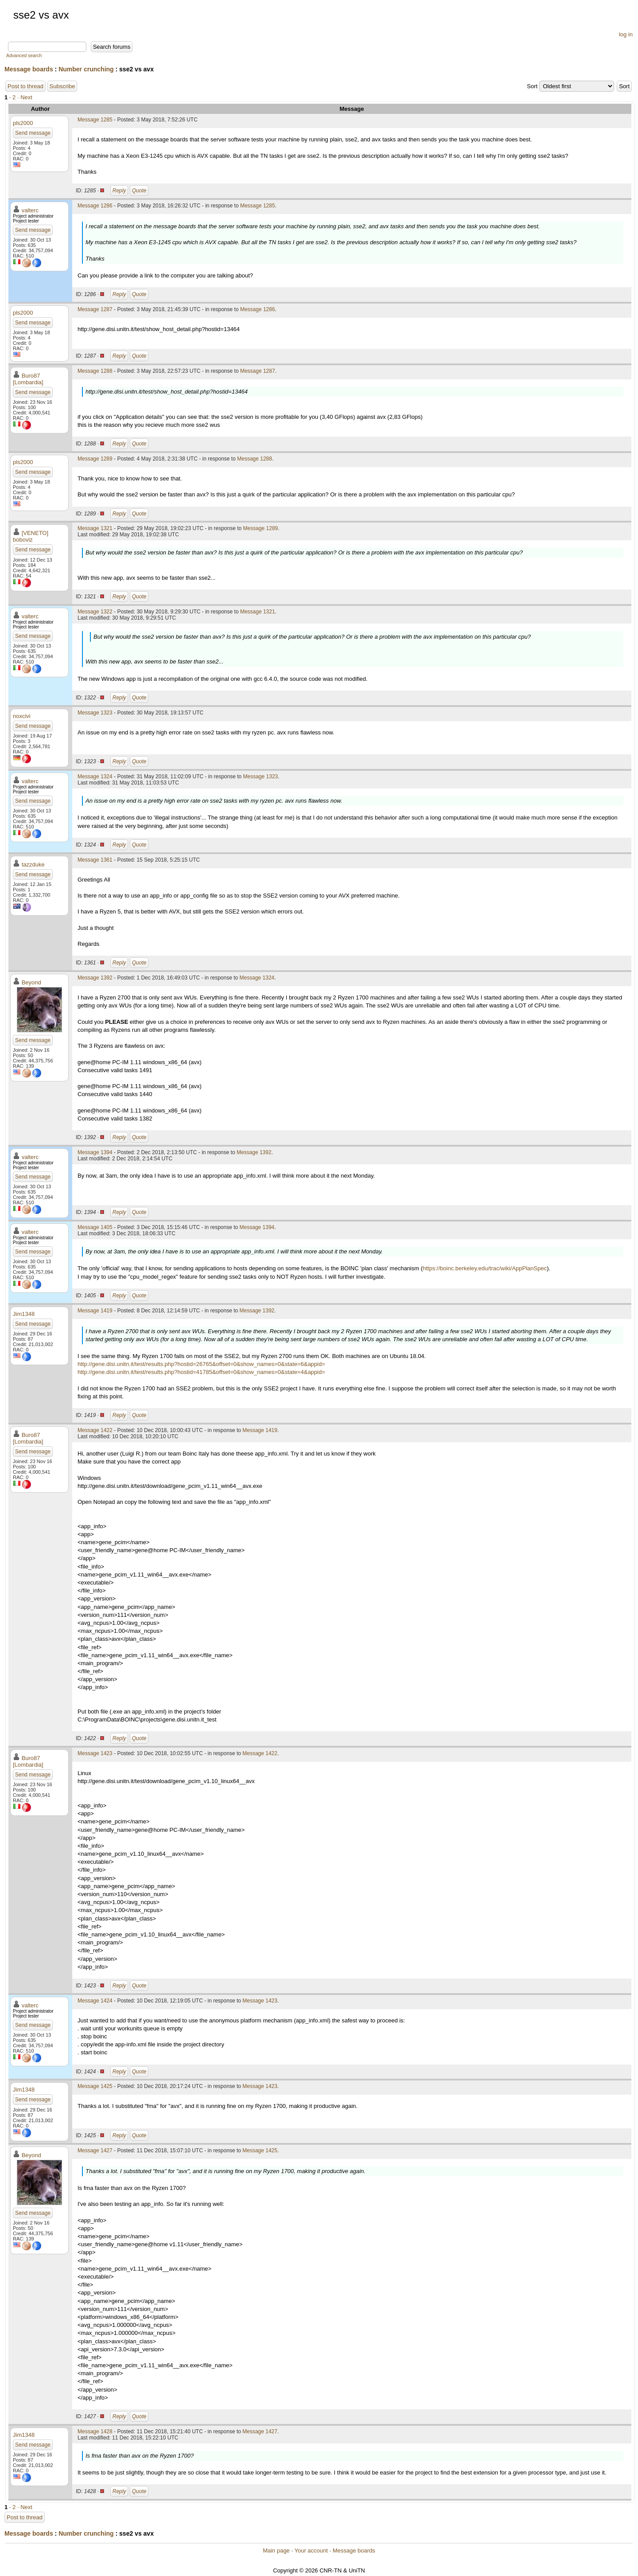  I want to click on Message 1288, so click(95, 371).